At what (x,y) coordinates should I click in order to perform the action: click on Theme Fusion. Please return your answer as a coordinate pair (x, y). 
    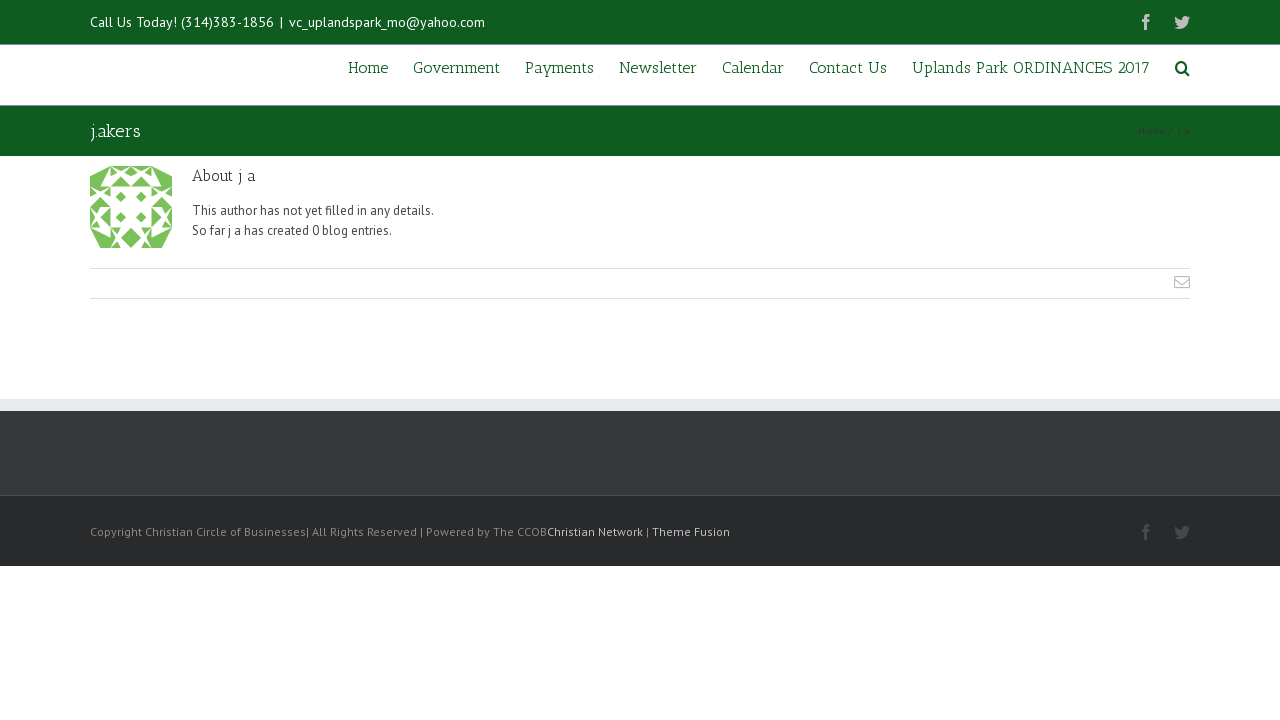
    Looking at the image, I should click on (691, 531).